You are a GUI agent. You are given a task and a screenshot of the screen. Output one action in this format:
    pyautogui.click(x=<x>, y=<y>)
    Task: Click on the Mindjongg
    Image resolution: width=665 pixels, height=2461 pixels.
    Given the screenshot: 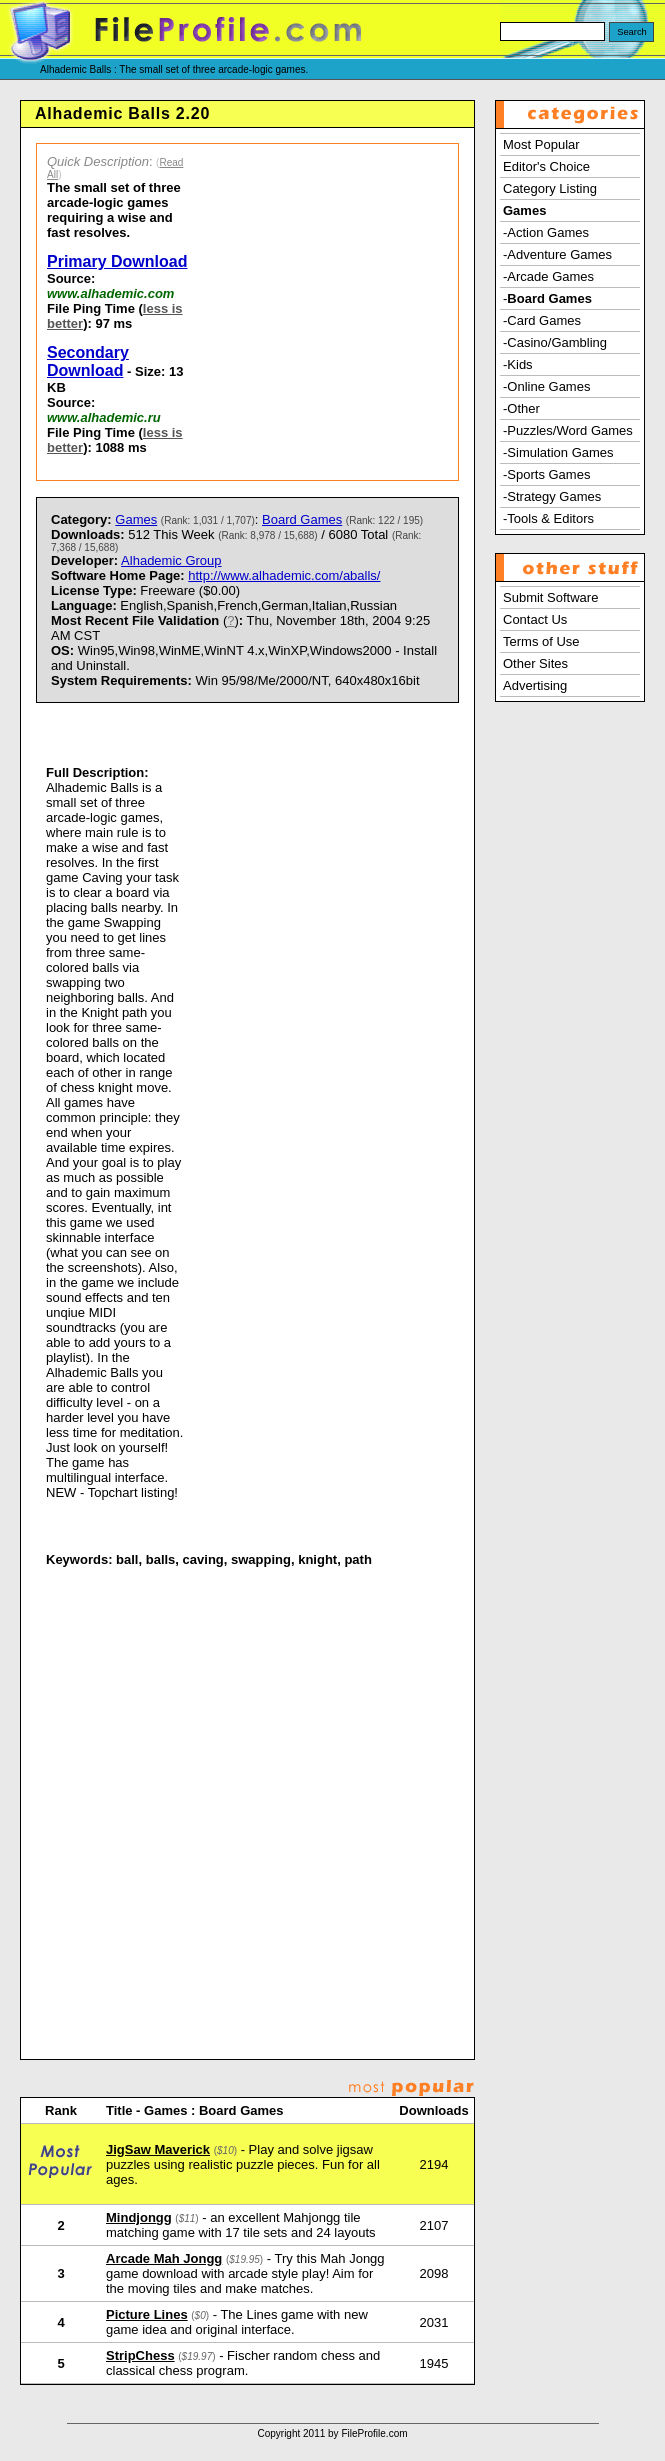 What is the action you would take?
    pyautogui.click(x=139, y=2217)
    